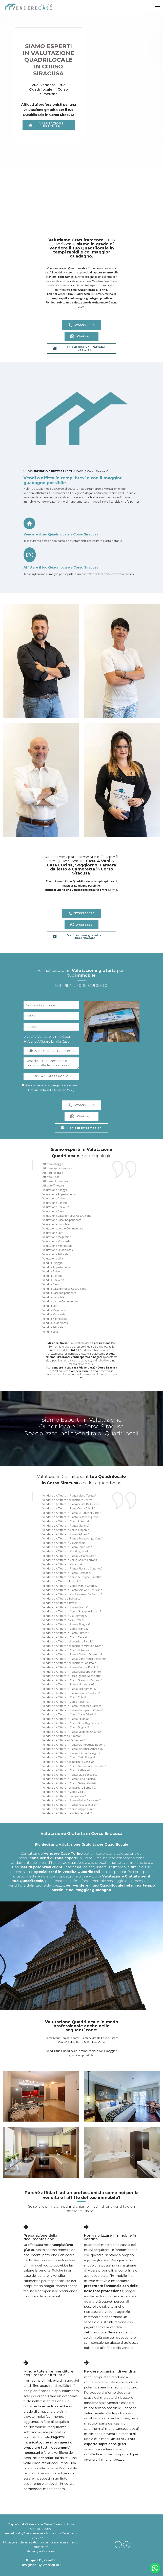  Describe the element at coordinates (70, 1586) in the screenshot. I see `Vendere o Affittare in Corso Monte Grappa?` at that location.